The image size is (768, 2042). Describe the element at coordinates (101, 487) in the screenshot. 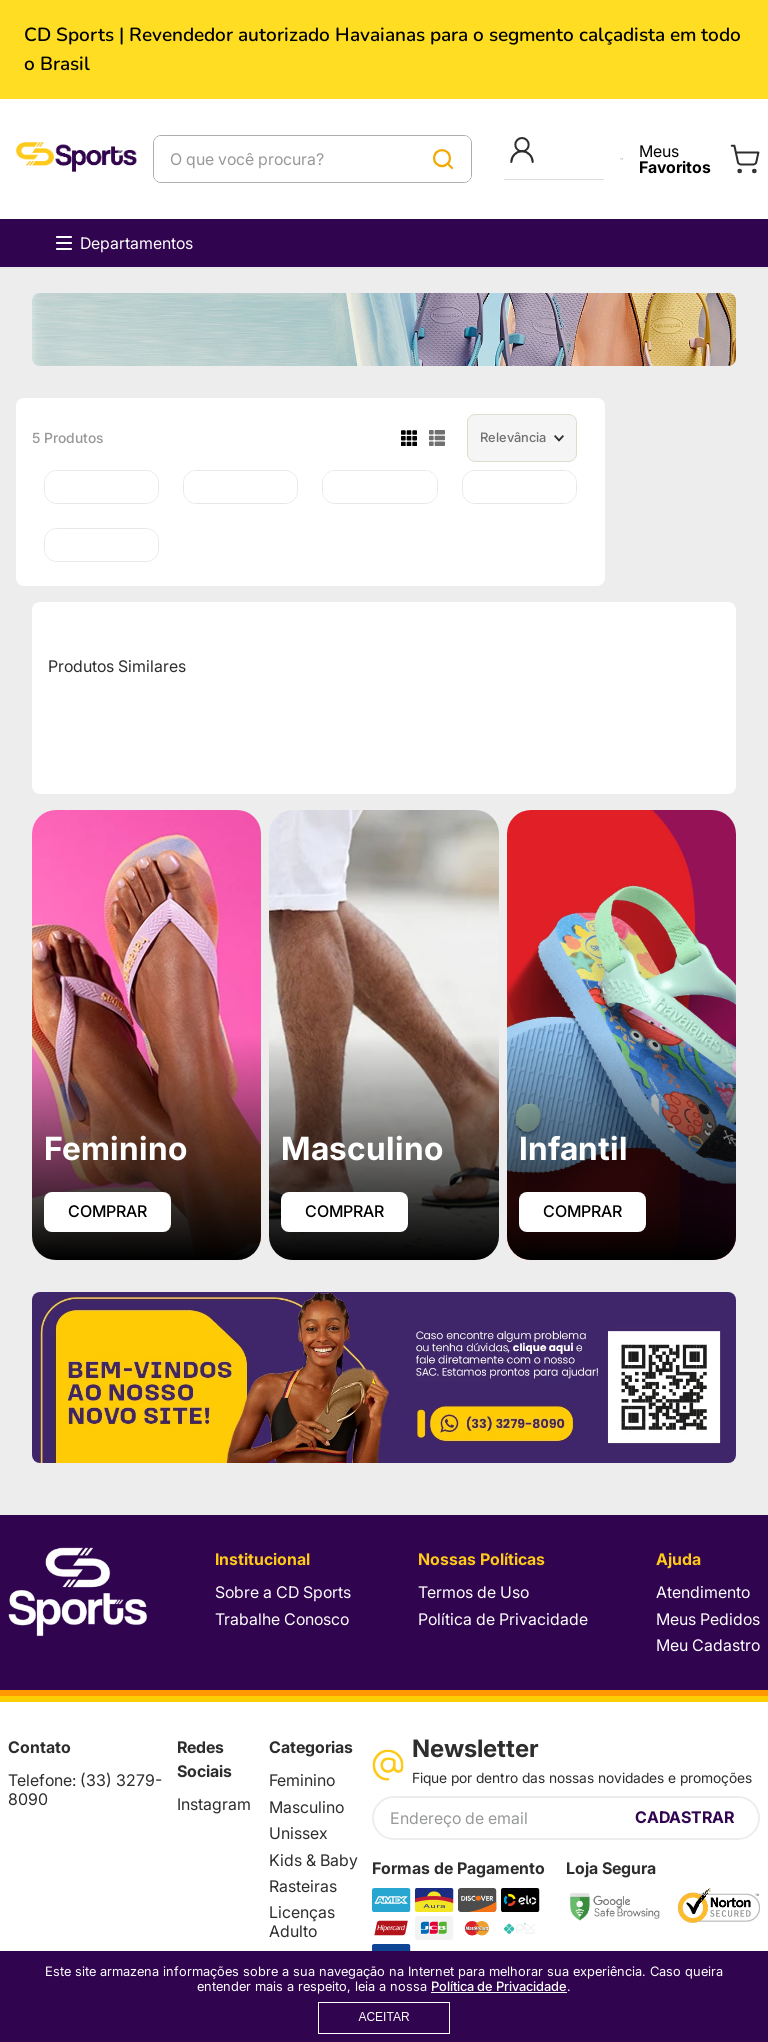

I see `[Chinelo Havaianas Top Naruto Licenças Adulto 25.26]` at that location.